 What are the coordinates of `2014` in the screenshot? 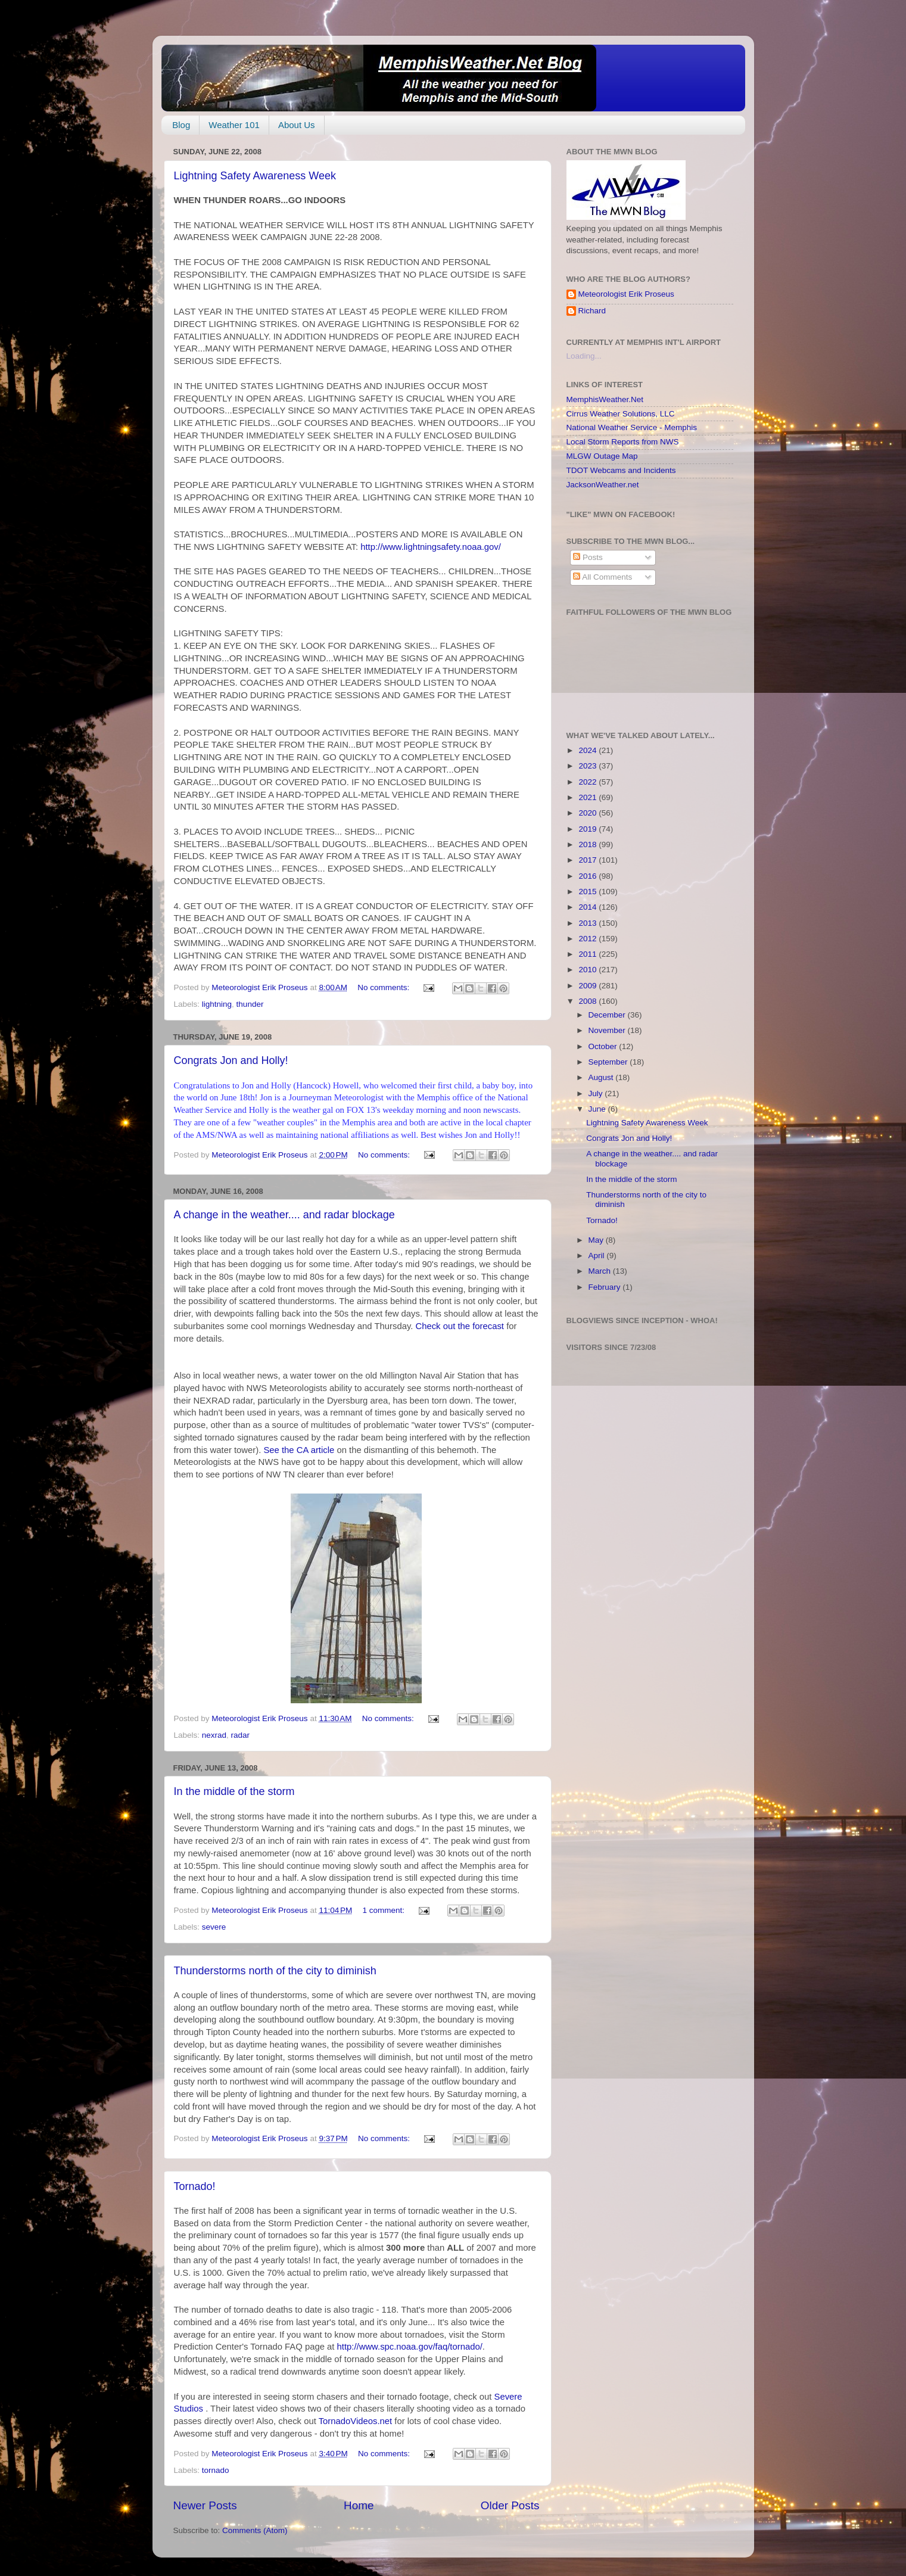 It's located at (588, 907).